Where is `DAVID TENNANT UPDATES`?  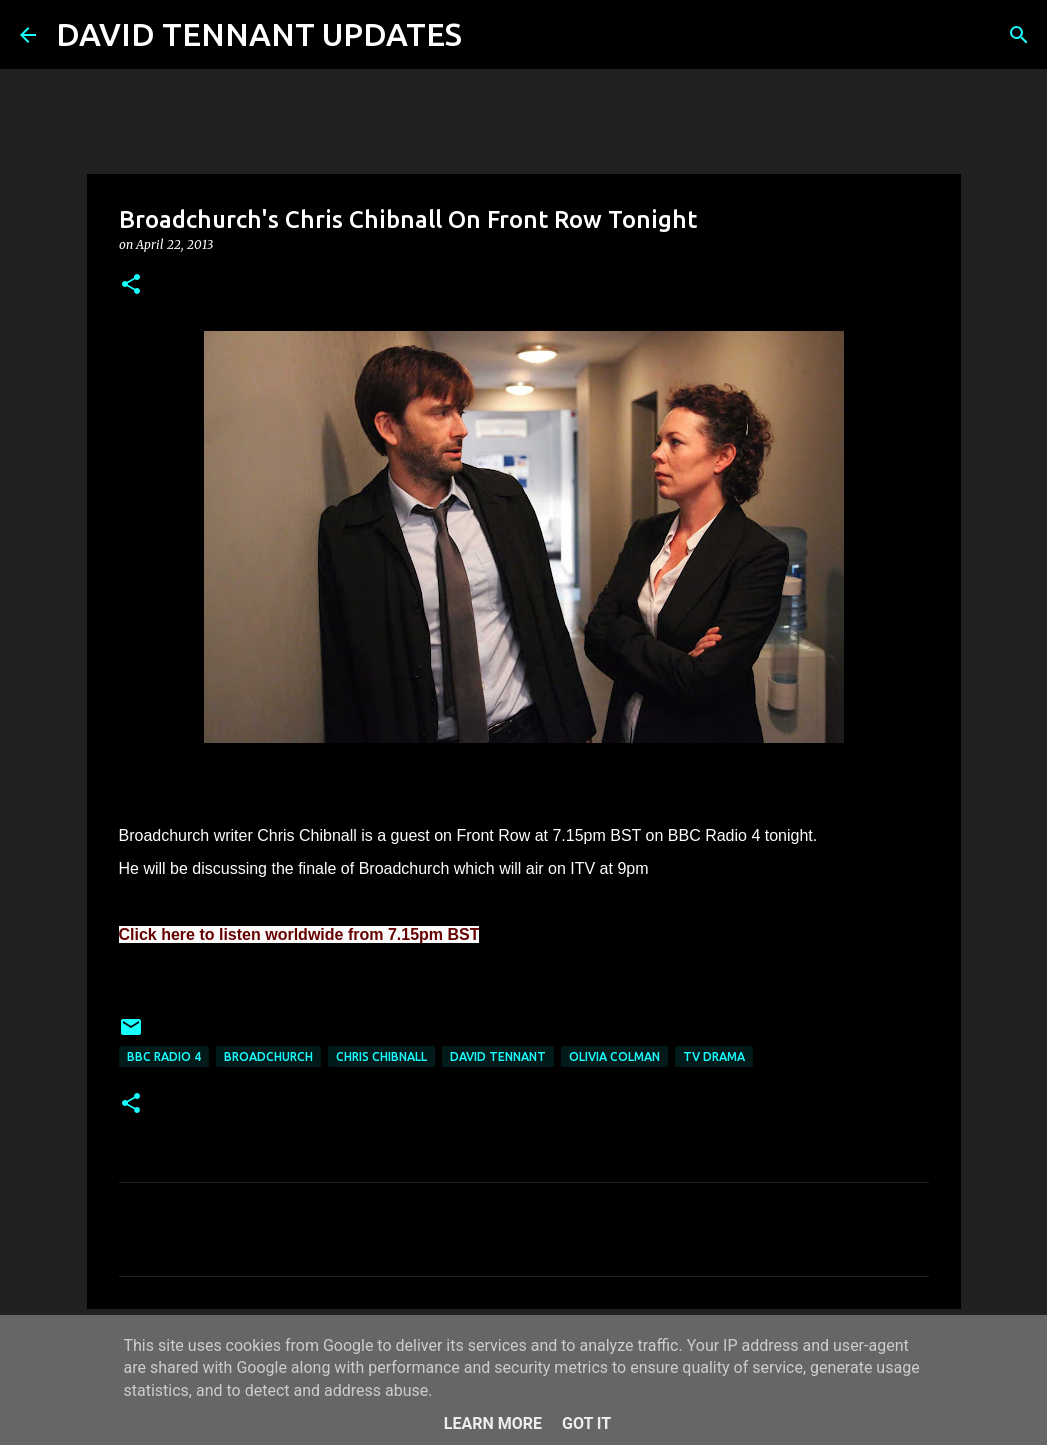 DAVID TENNANT UPDATES is located at coordinates (259, 34).